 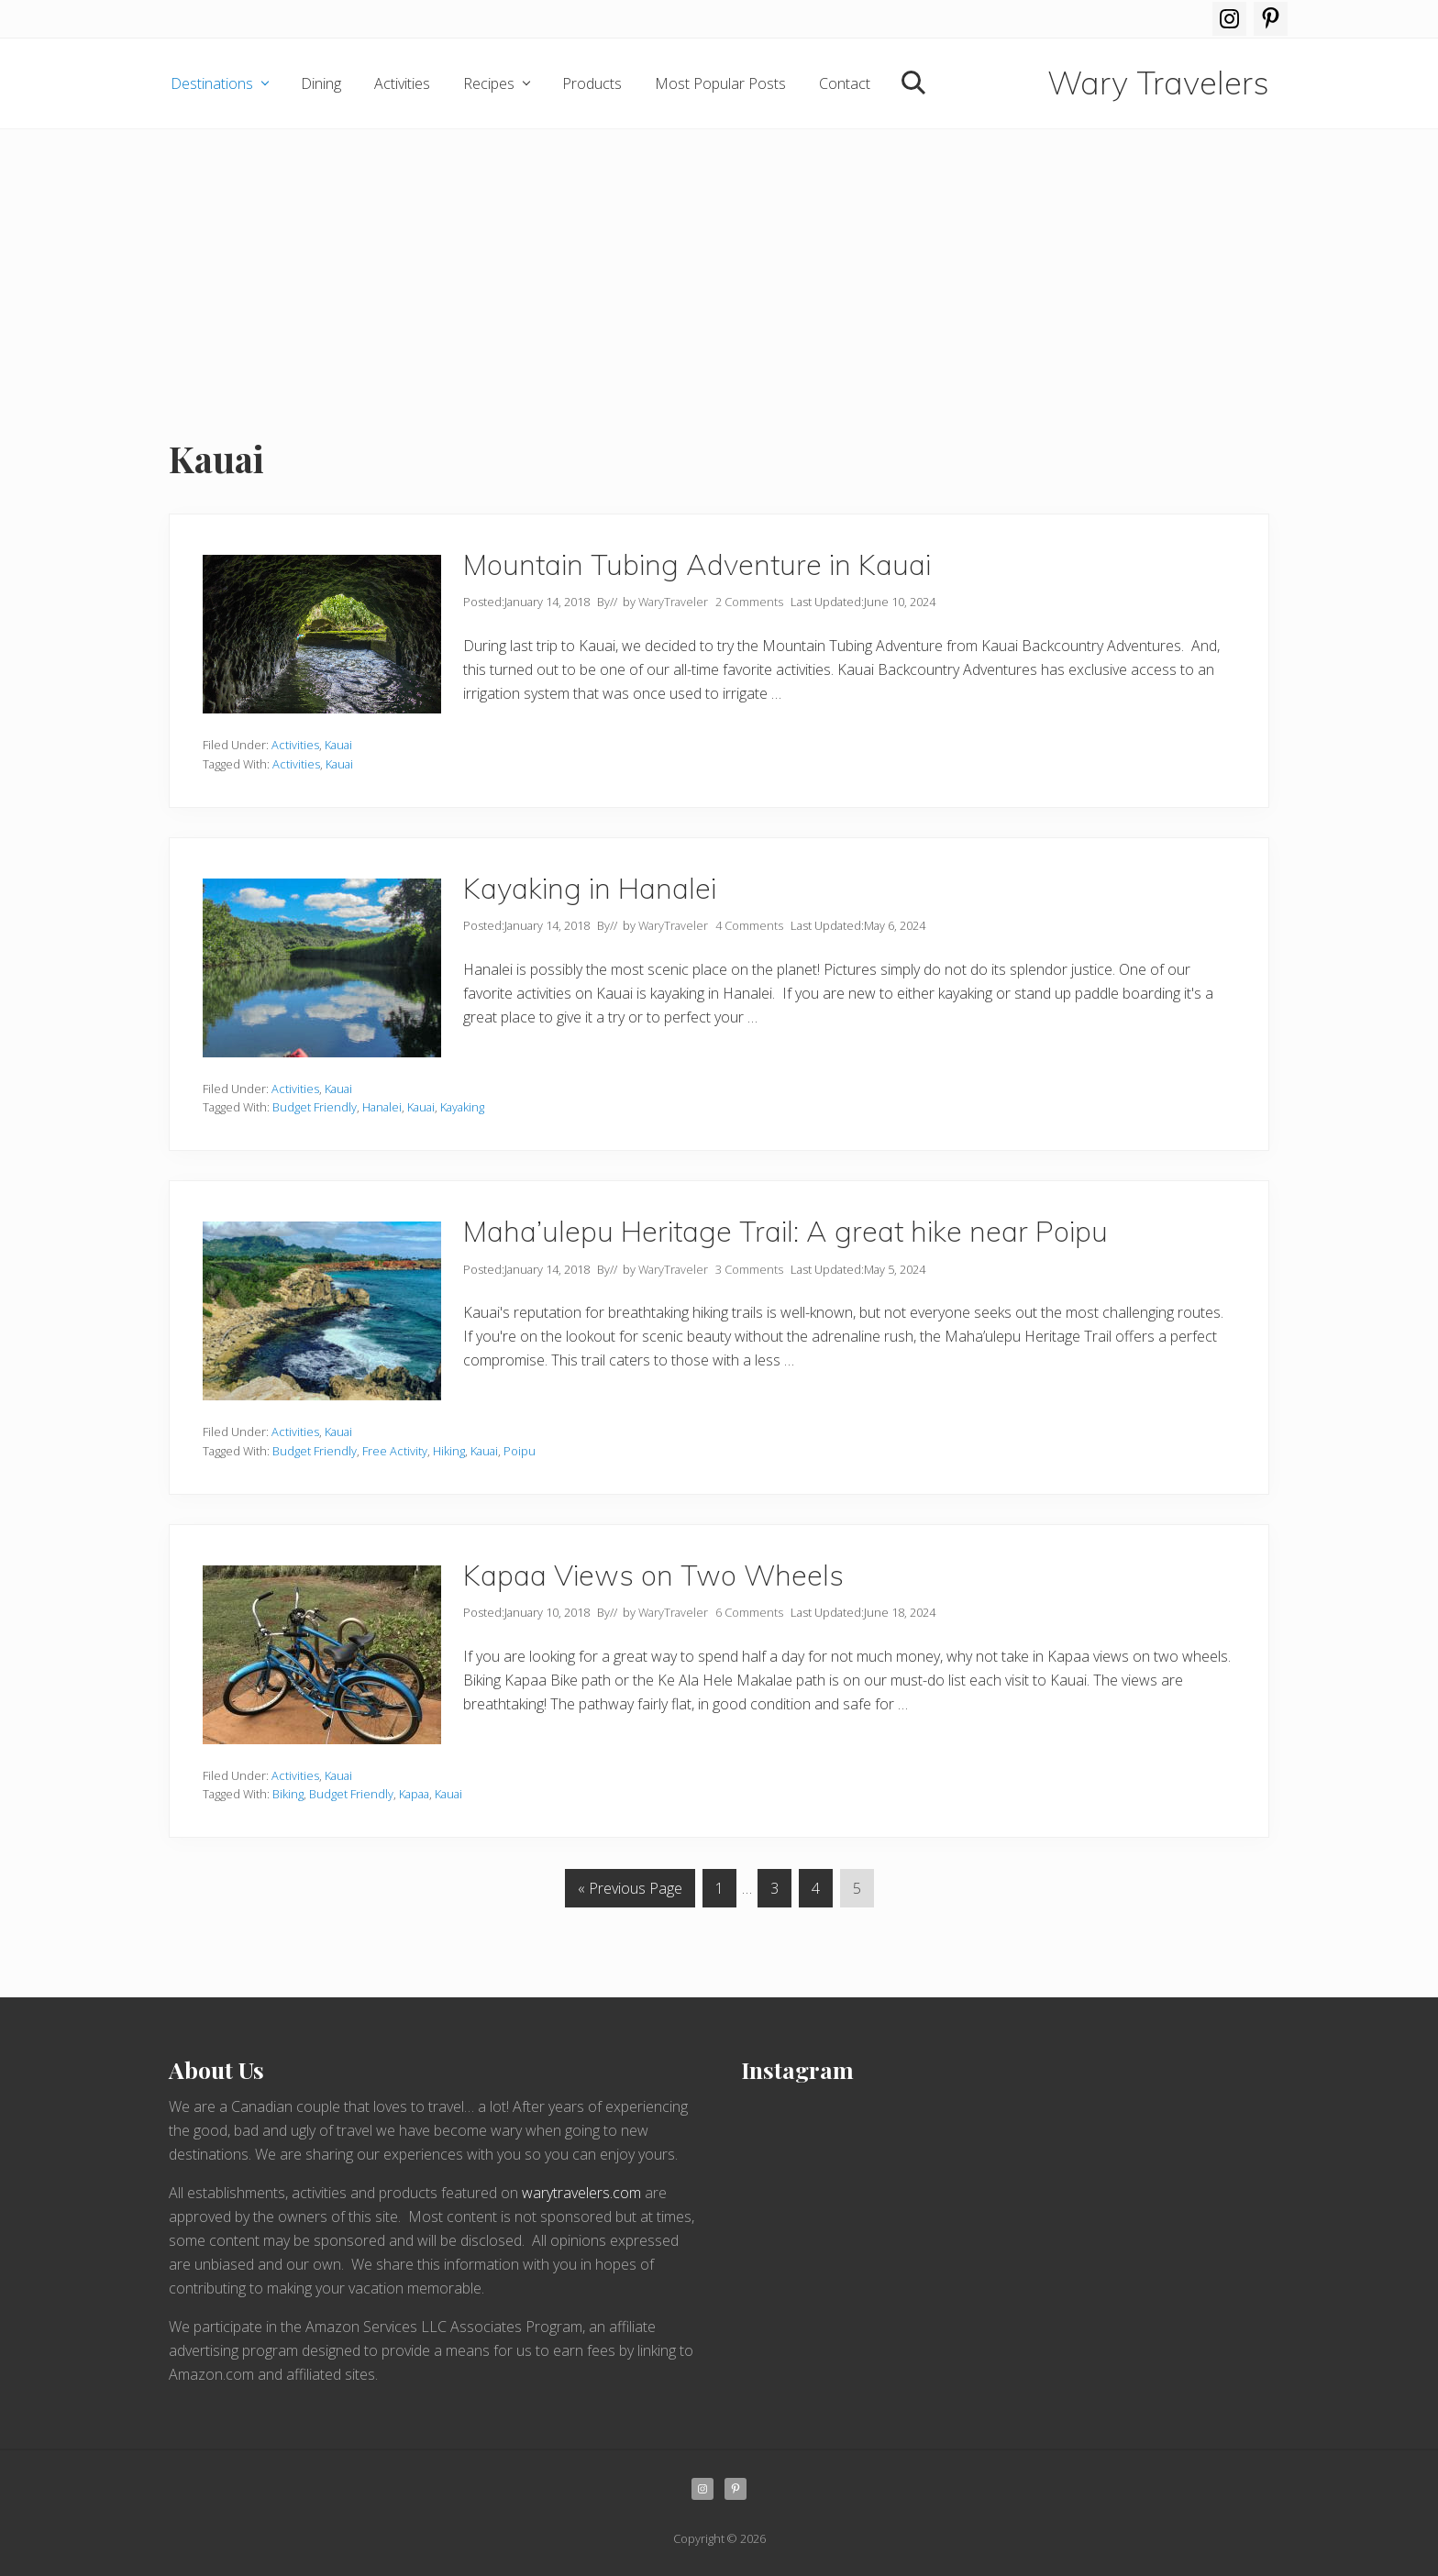 What do you see at coordinates (414, 1794) in the screenshot?
I see `Kapaa` at bounding box center [414, 1794].